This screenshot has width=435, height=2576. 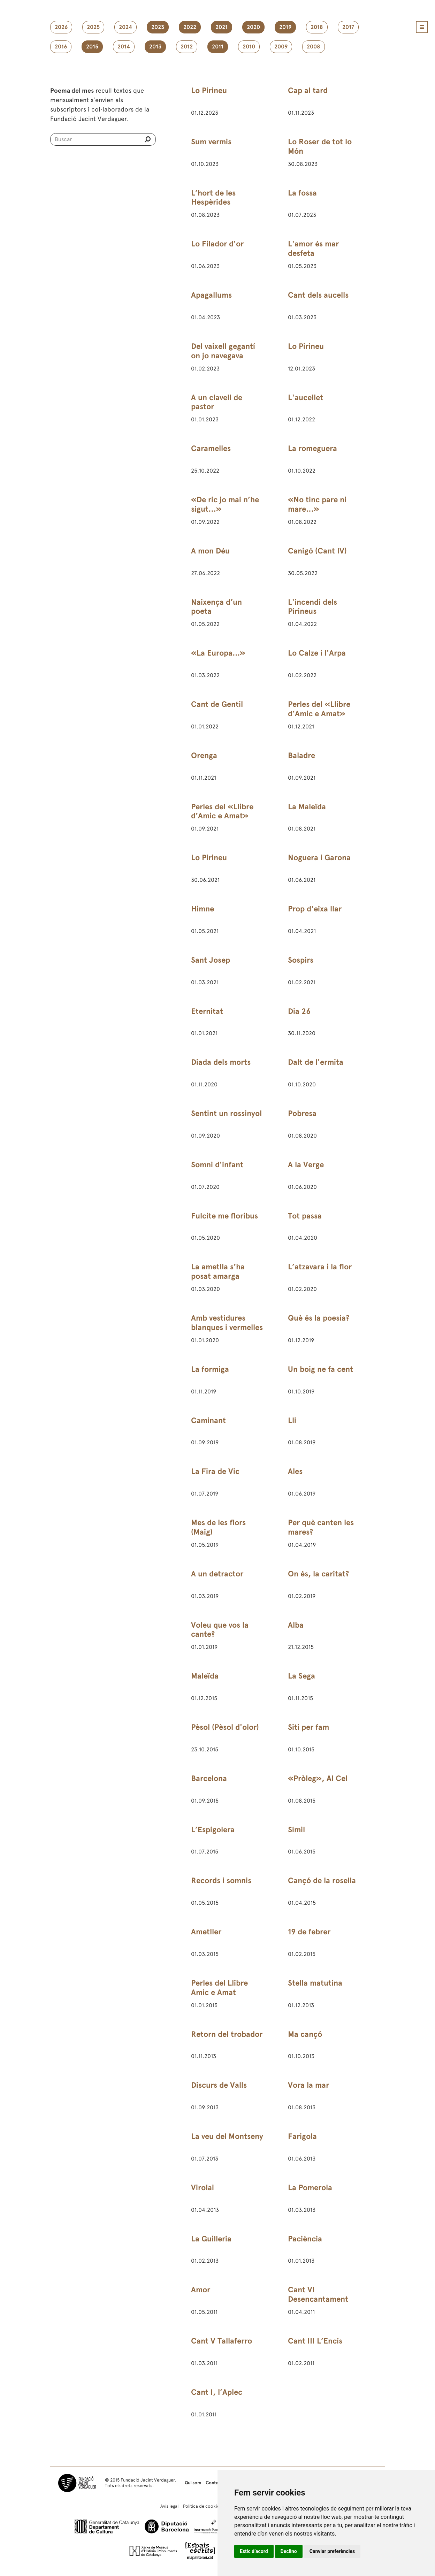 What do you see at coordinates (204, 755) in the screenshot?
I see `Orenga` at bounding box center [204, 755].